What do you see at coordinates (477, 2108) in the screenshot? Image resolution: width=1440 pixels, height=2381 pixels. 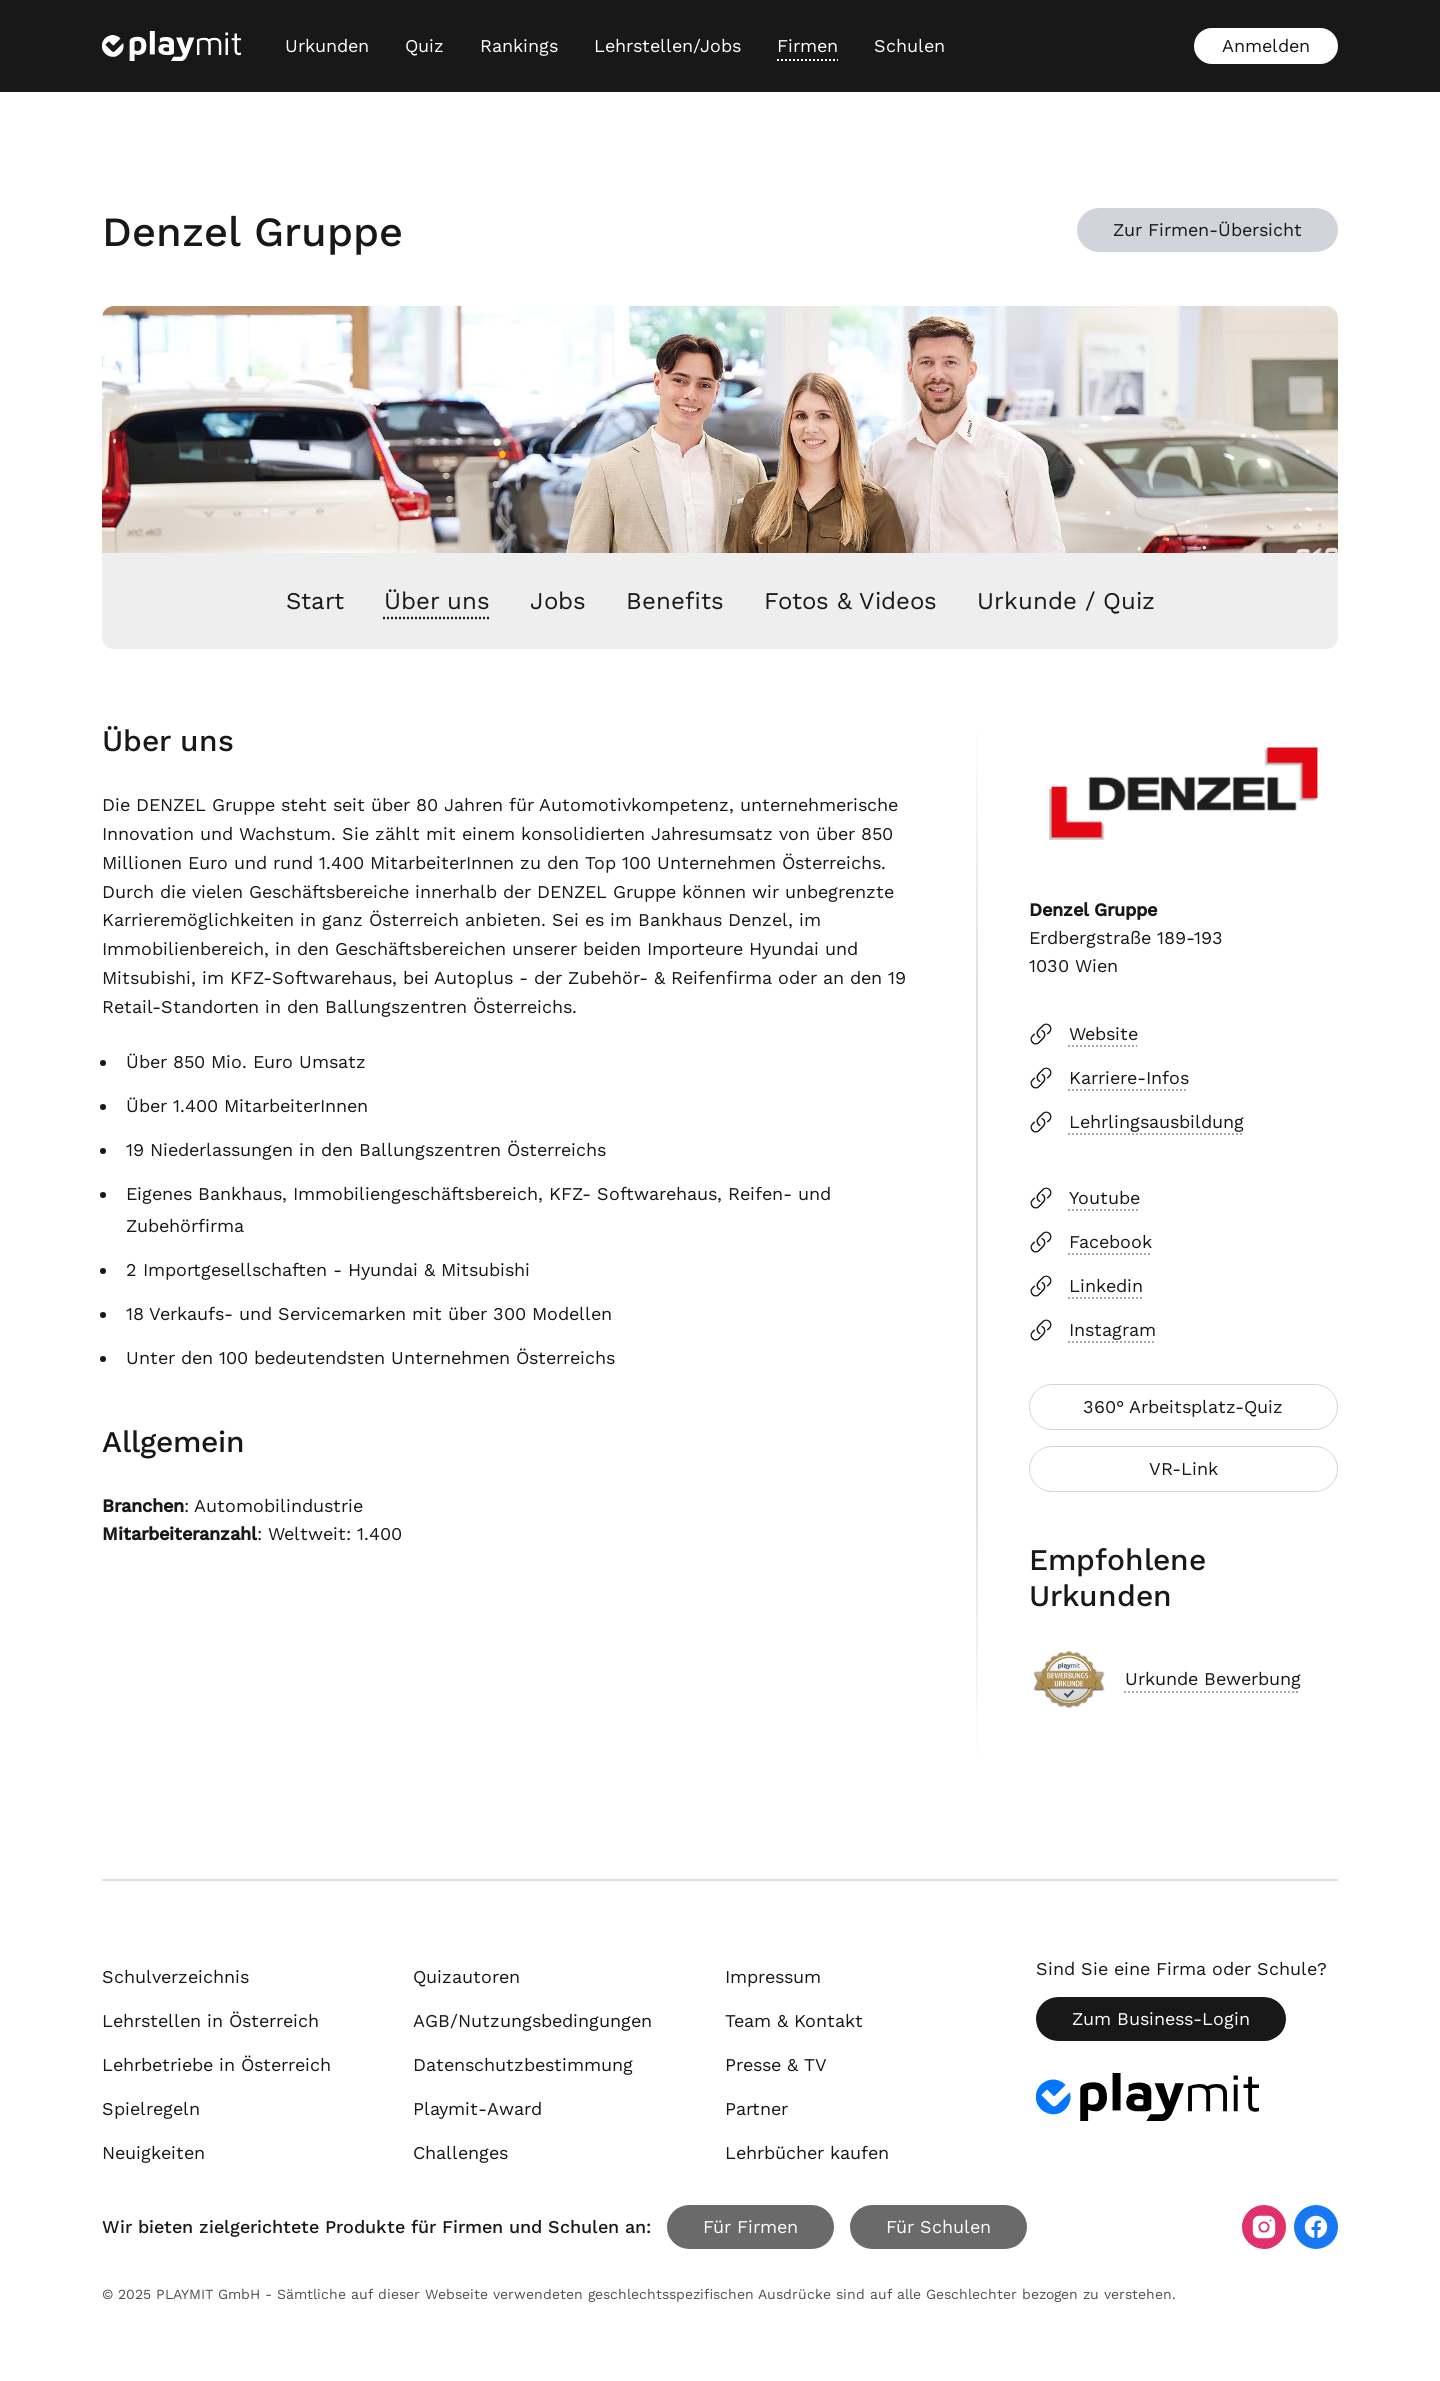 I see `Playmit-Award` at bounding box center [477, 2108].